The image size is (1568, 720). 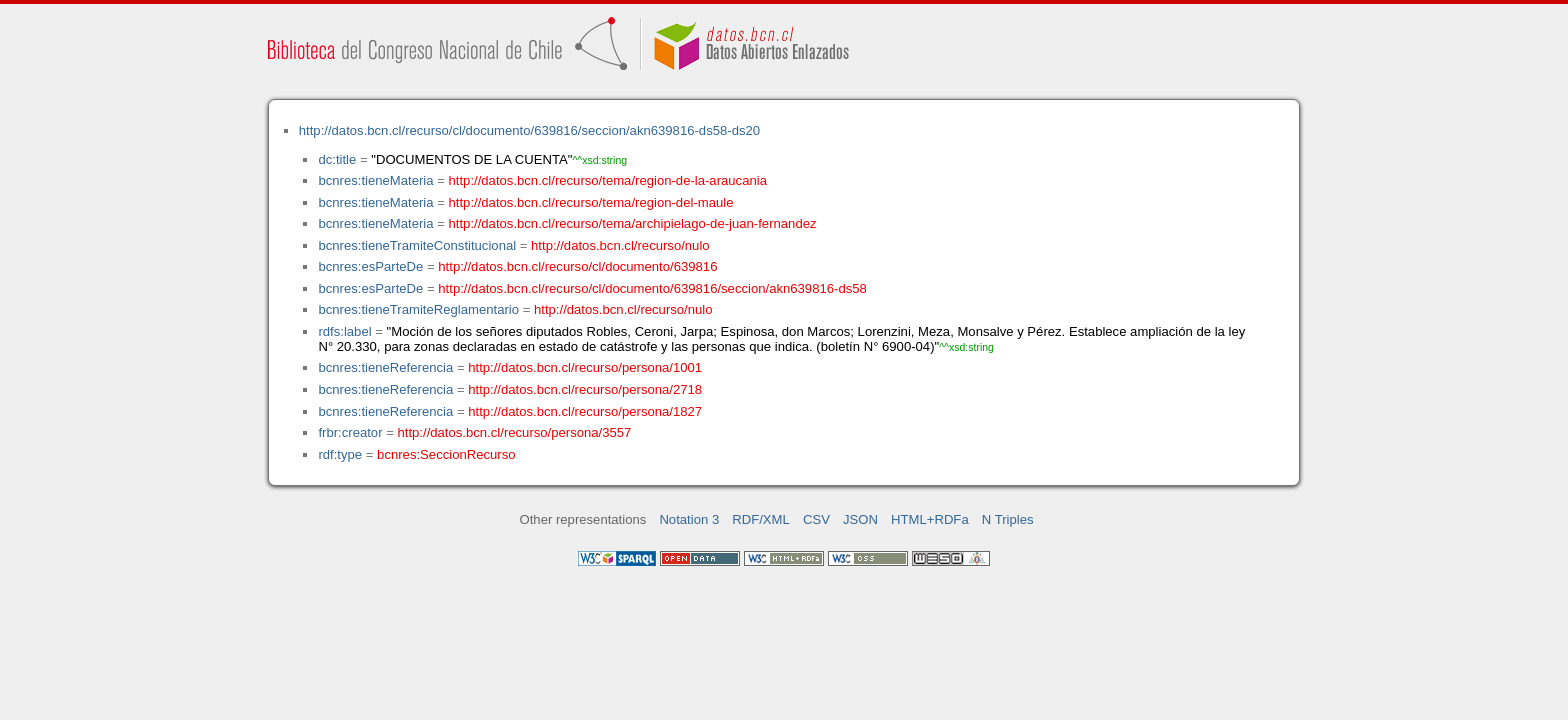 I want to click on bcnres:tieneReferencia, so click(x=385, y=367).